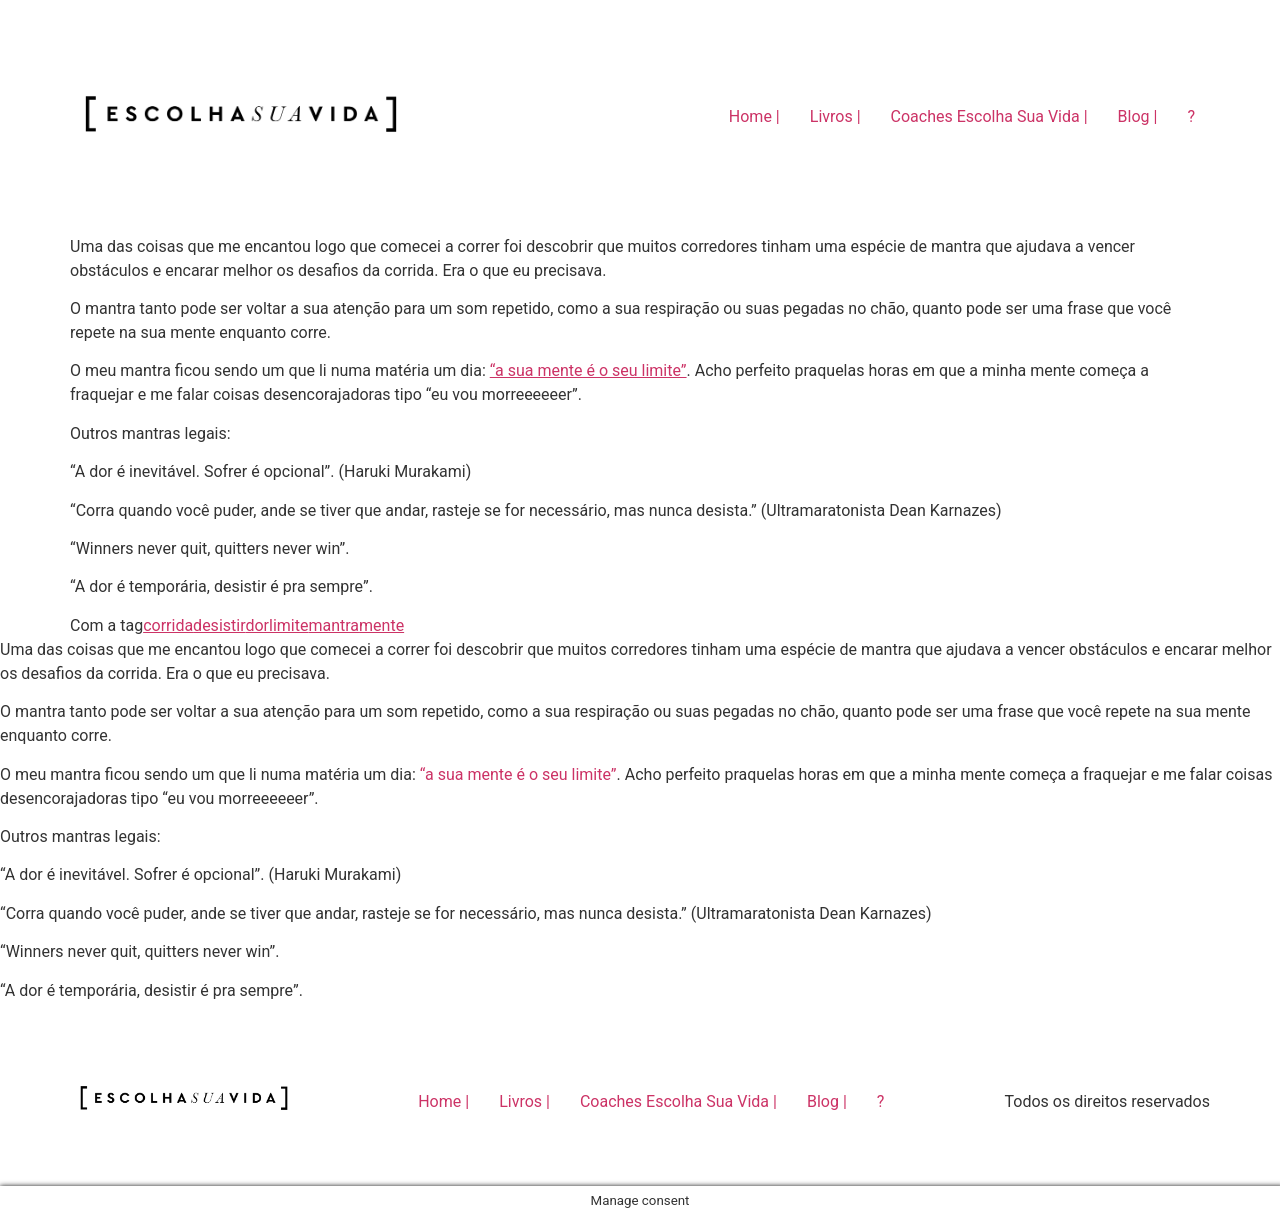 This screenshot has height=1216, width=1280. I want to click on desistir, so click(219, 625).